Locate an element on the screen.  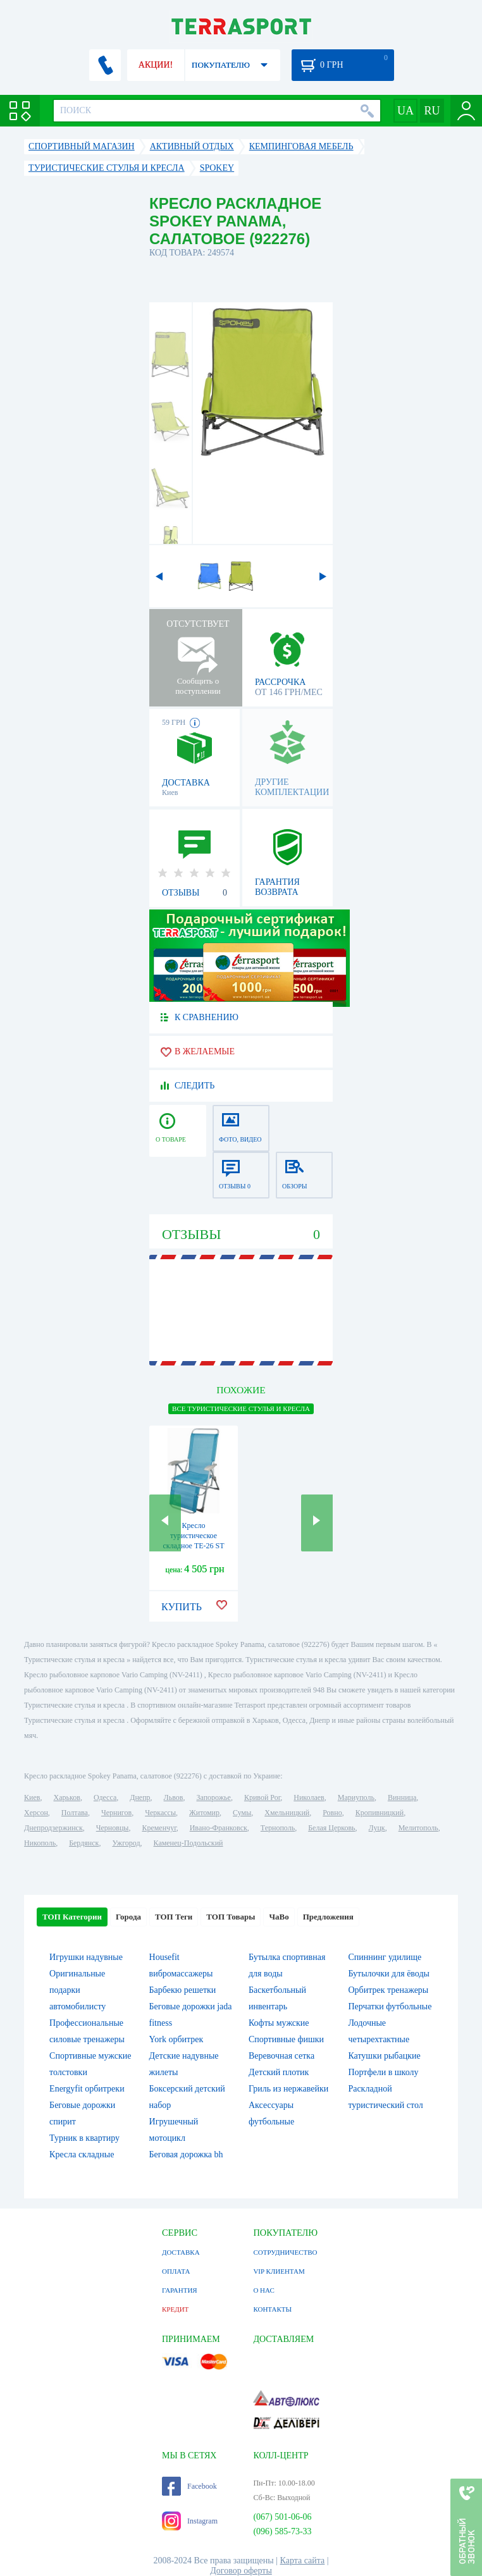
ВСЕ Туристические стулья и кресла is located at coordinates (241, 1408).